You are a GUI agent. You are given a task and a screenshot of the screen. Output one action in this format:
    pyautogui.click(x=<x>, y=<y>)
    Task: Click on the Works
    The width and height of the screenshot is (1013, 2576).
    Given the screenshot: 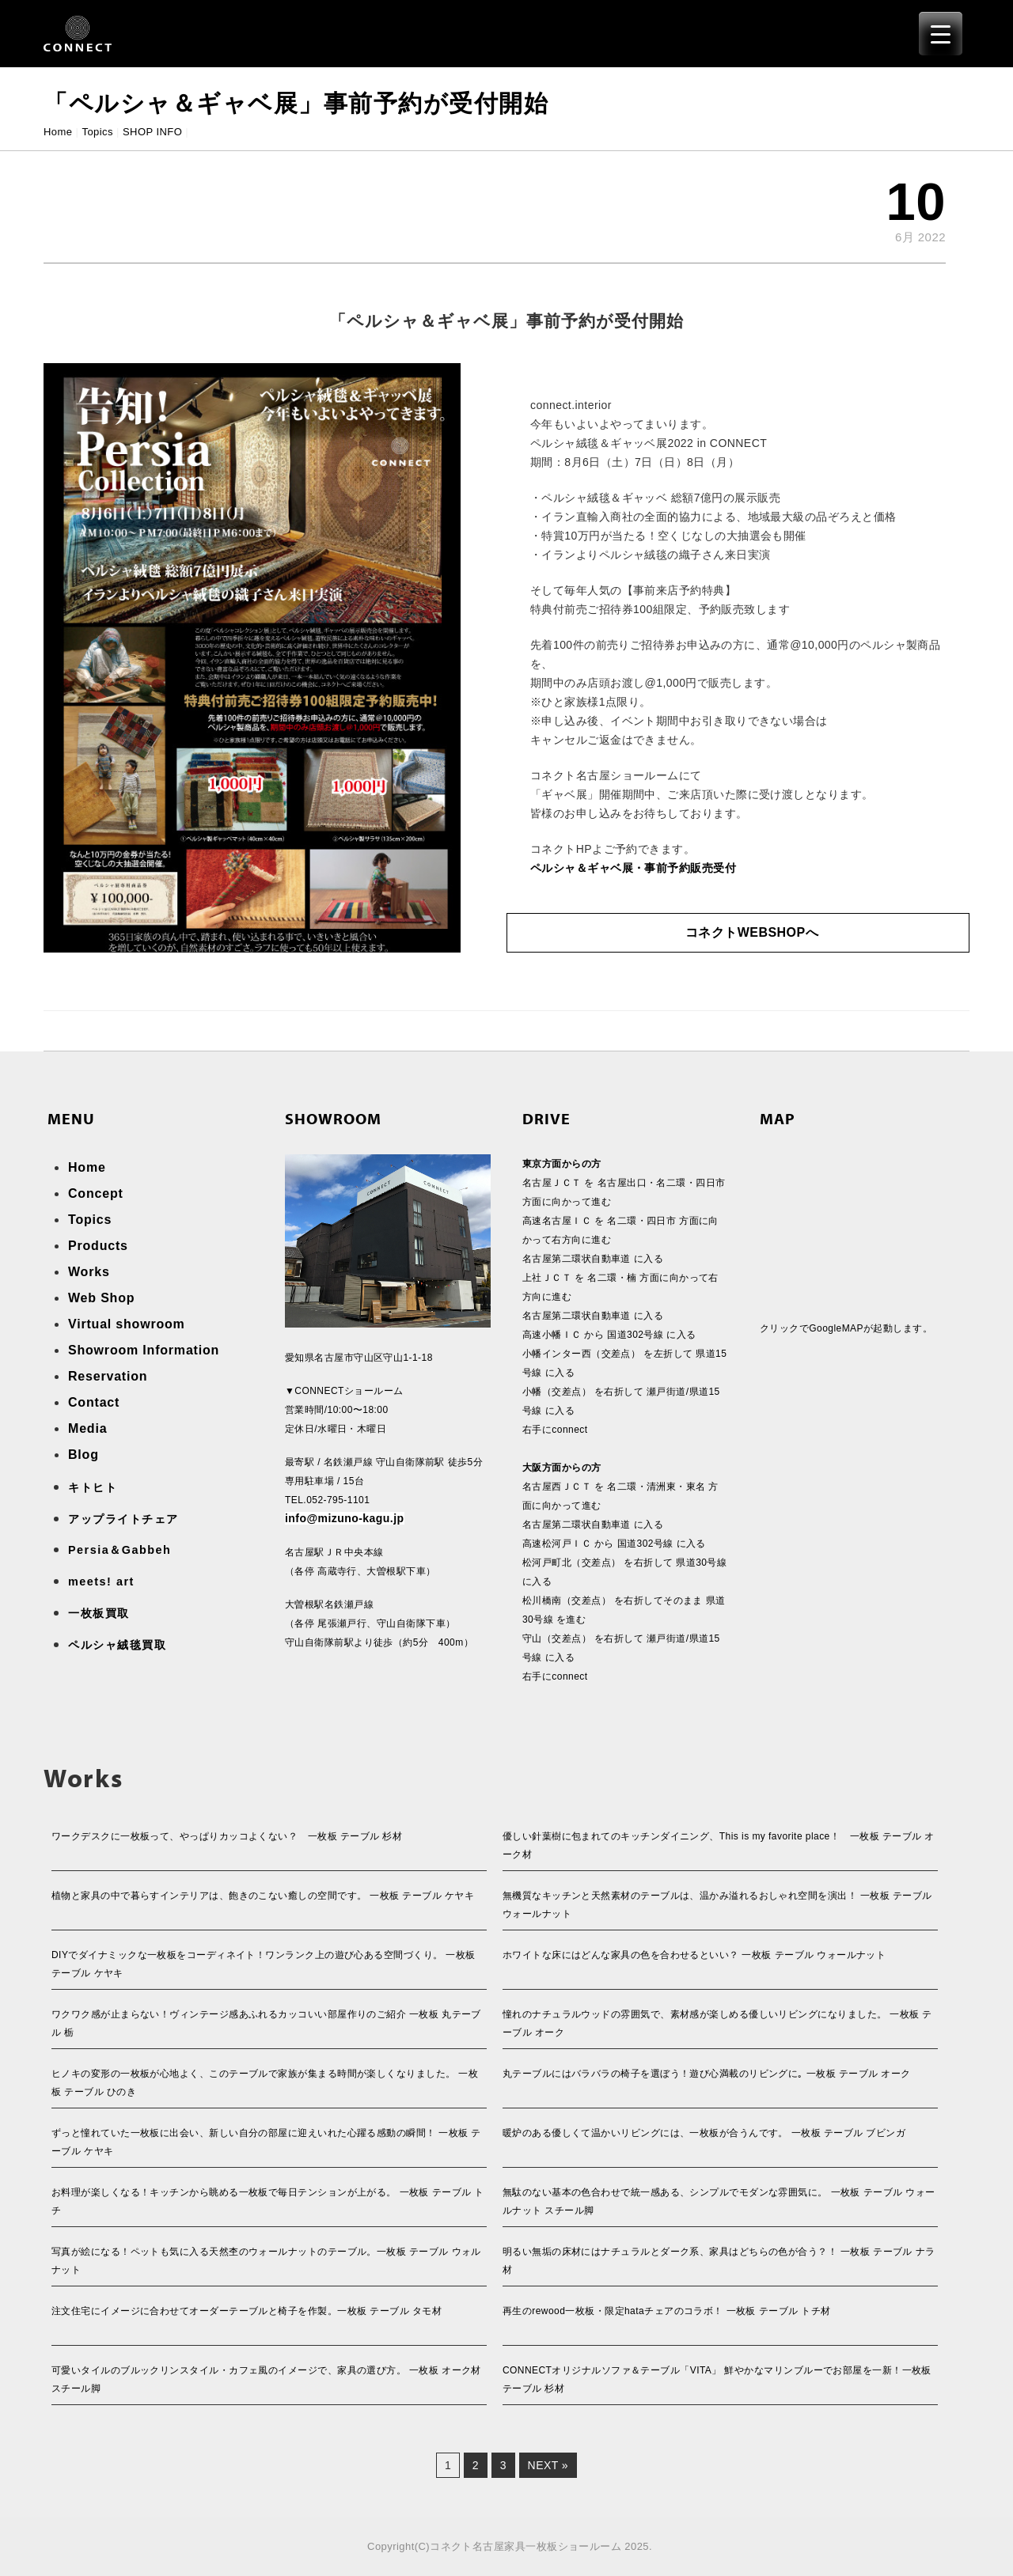 What is the action you would take?
    pyautogui.click(x=89, y=1272)
    